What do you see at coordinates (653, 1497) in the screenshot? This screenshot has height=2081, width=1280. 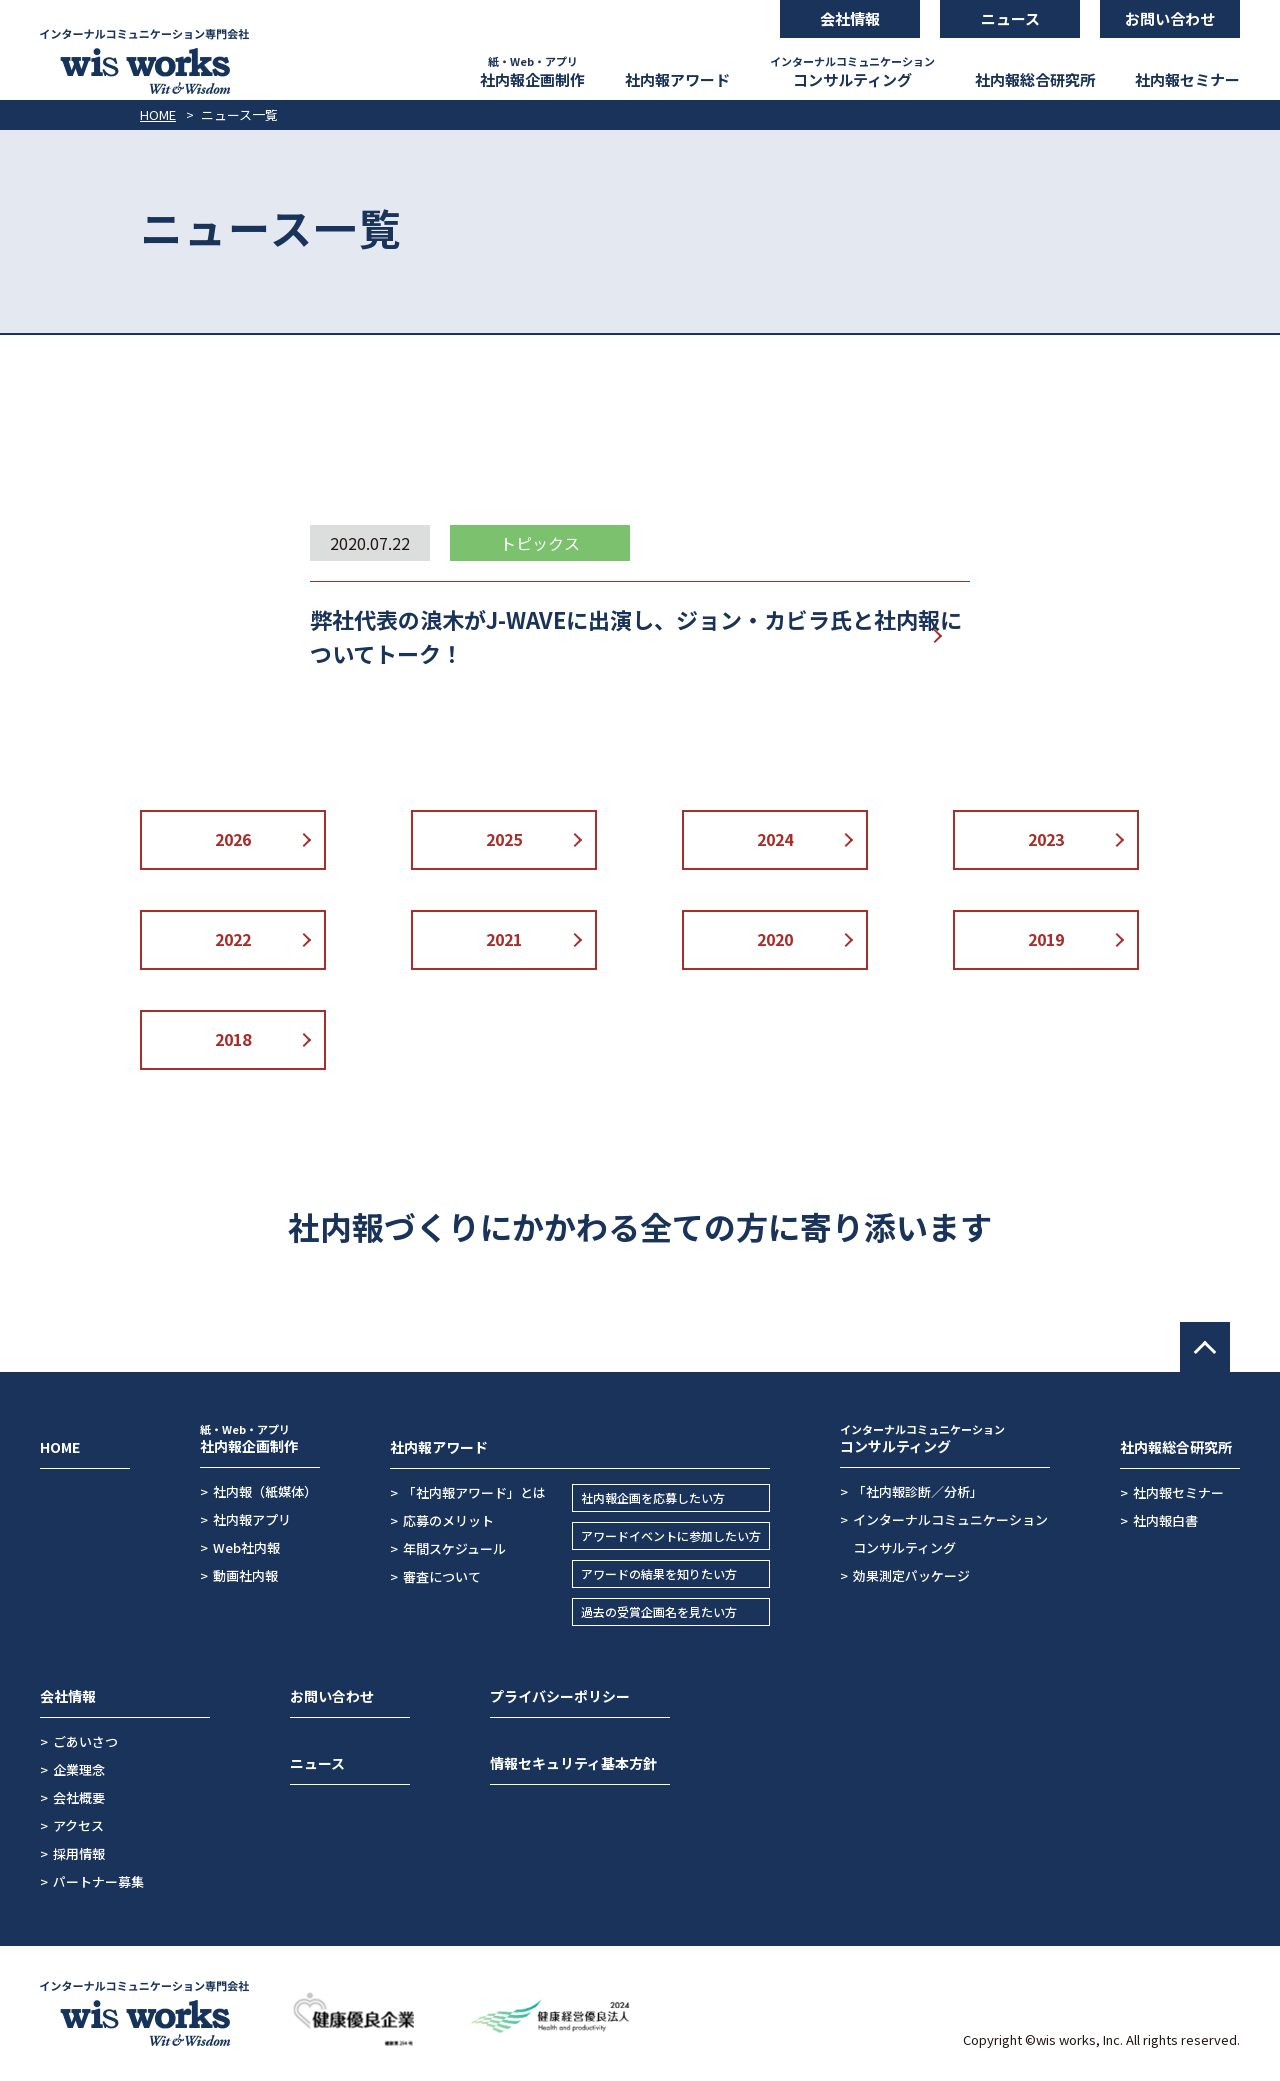 I see `社内報企画を応募したい方` at bounding box center [653, 1497].